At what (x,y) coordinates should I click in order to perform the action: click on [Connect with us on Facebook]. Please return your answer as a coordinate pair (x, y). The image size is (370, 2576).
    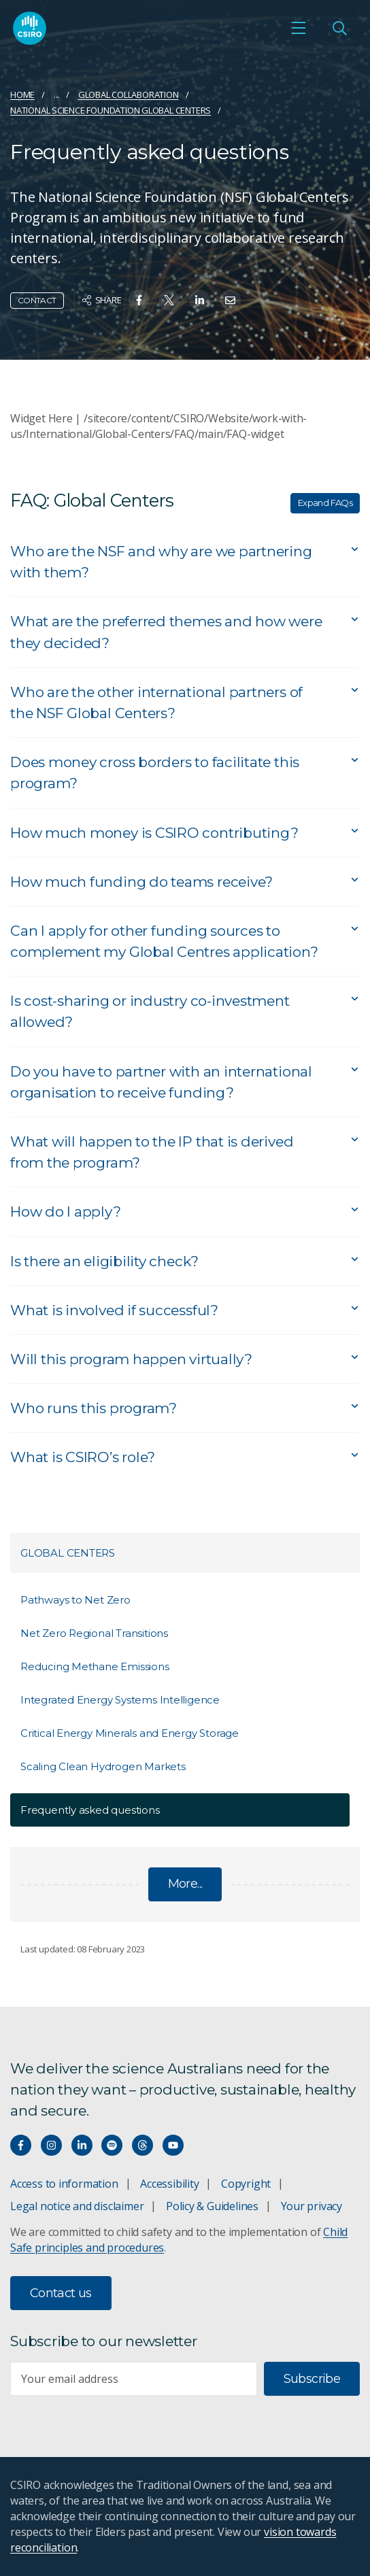
    Looking at the image, I should click on (20, 2145).